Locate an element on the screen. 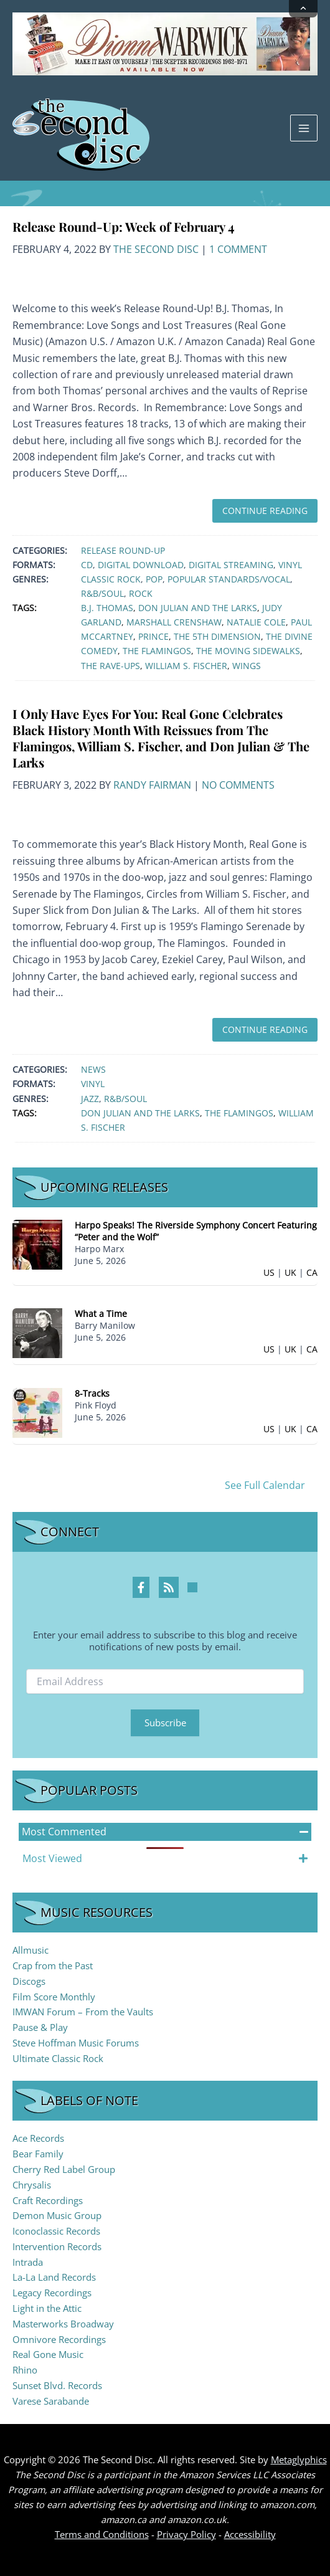  [Facebook Profile] is located at coordinates (141, 1587).